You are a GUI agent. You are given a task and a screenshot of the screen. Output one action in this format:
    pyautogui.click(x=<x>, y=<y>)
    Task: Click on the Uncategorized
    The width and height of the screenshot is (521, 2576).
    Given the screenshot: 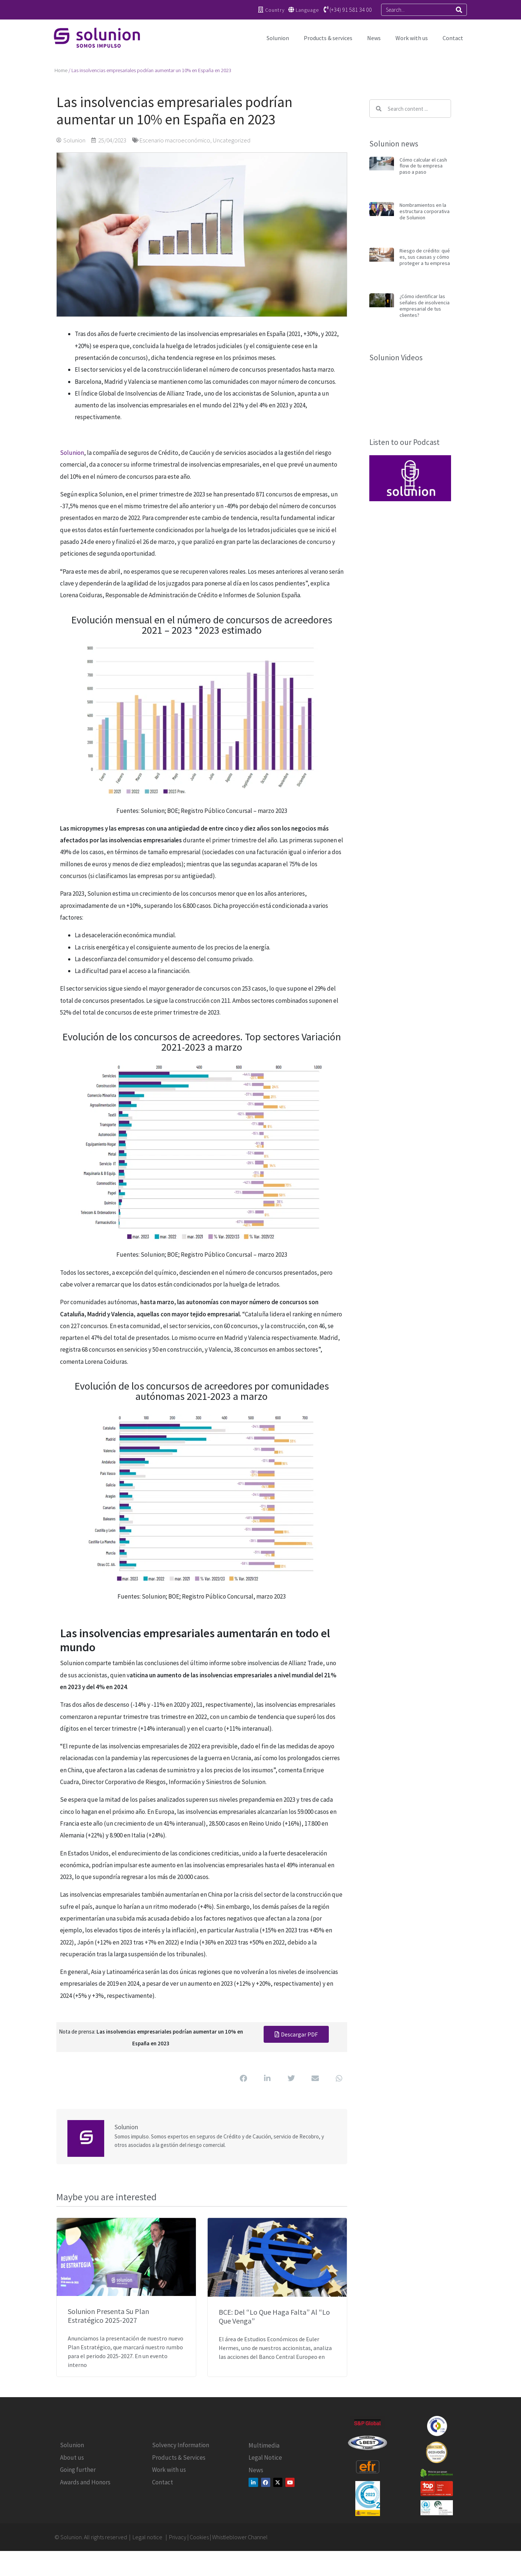 What is the action you would take?
    pyautogui.click(x=231, y=140)
    